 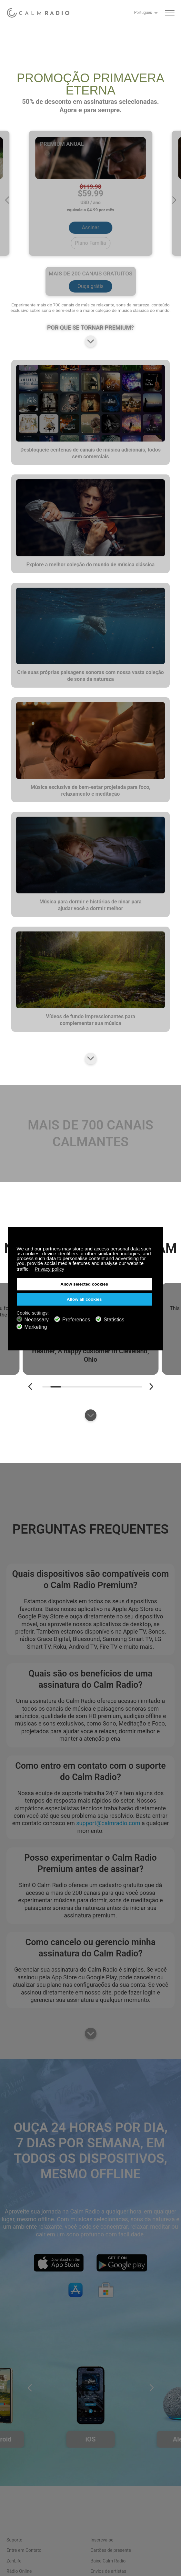 I want to click on support@calmradio.com, so click(x=108, y=1823).